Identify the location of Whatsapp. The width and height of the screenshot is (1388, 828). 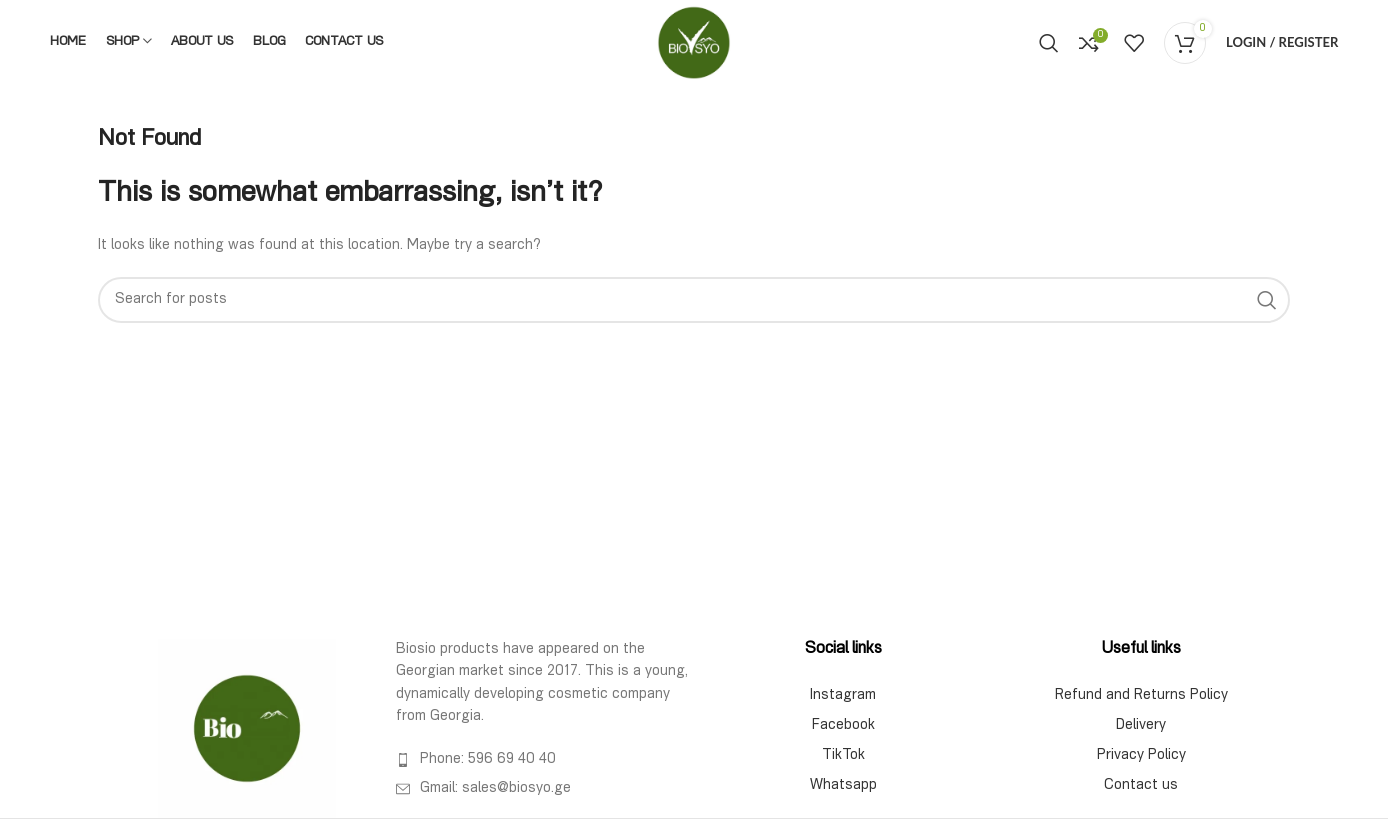
(843, 786).